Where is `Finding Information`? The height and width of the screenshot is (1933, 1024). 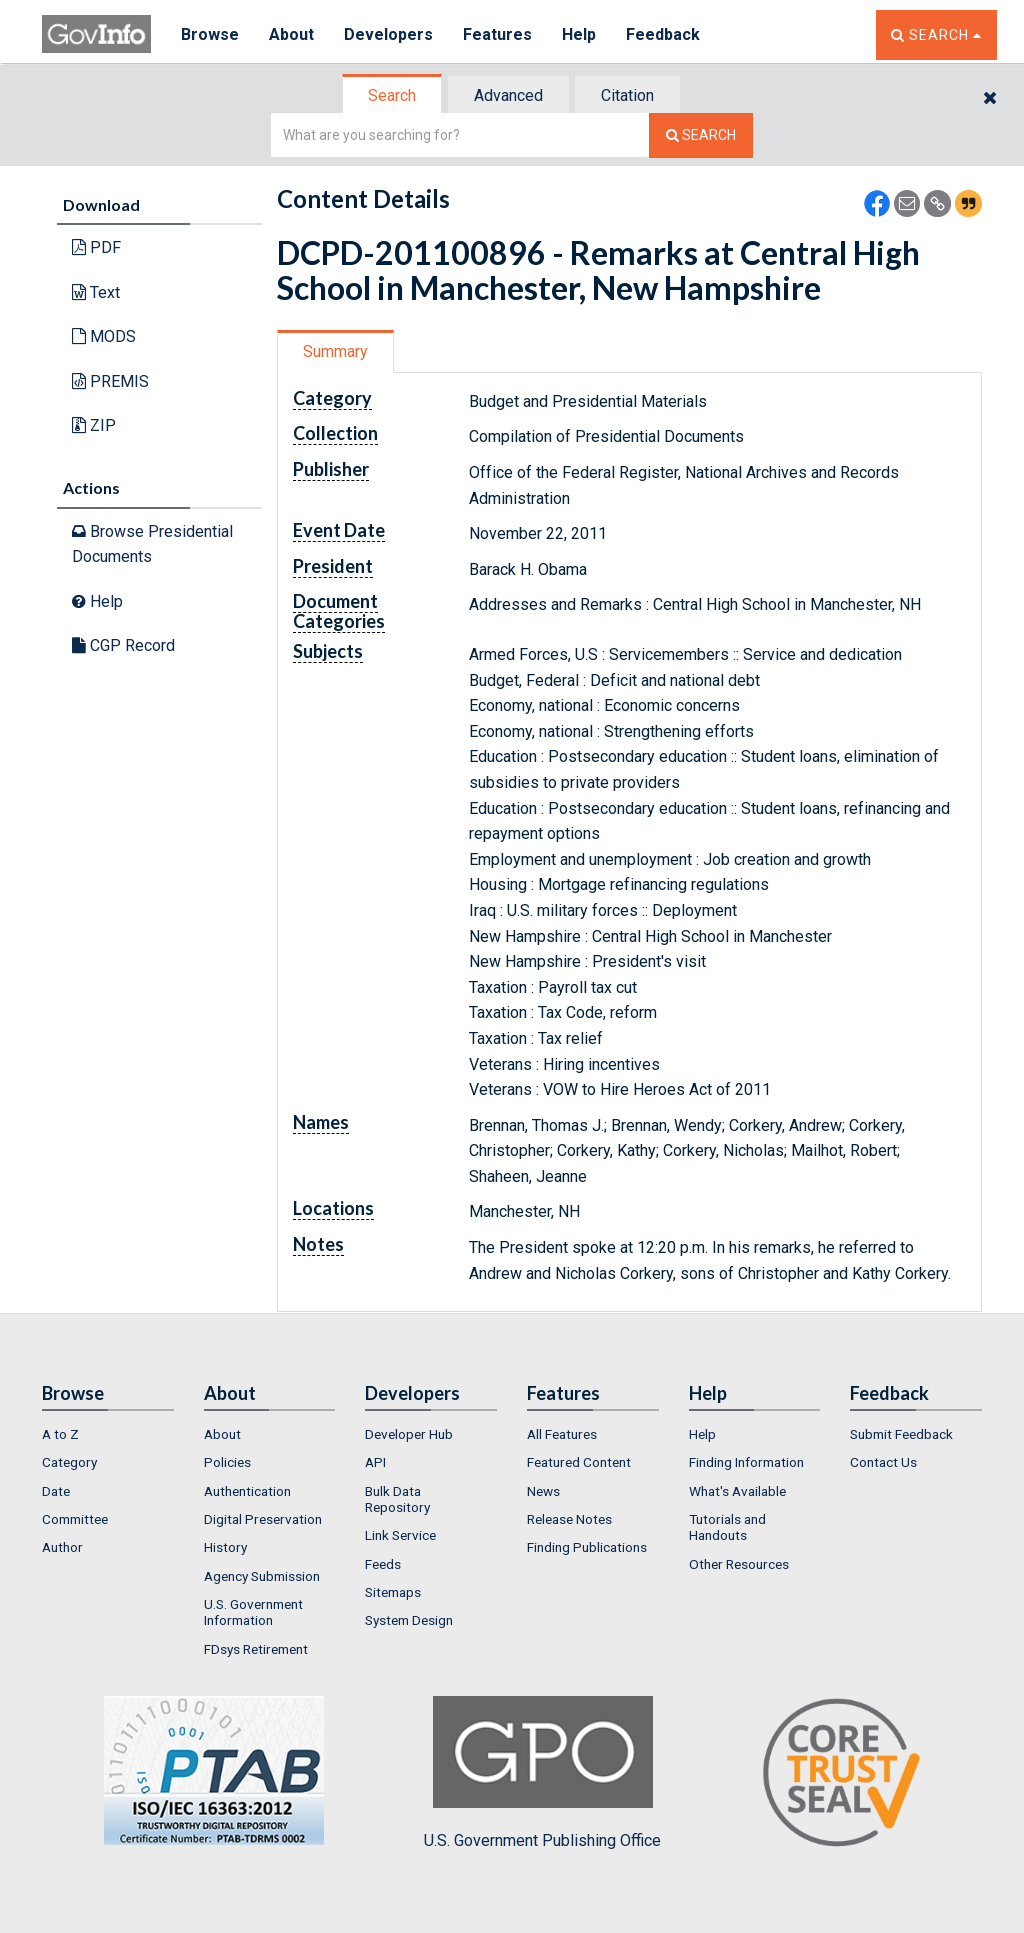 Finding Information is located at coordinates (746, 1462).